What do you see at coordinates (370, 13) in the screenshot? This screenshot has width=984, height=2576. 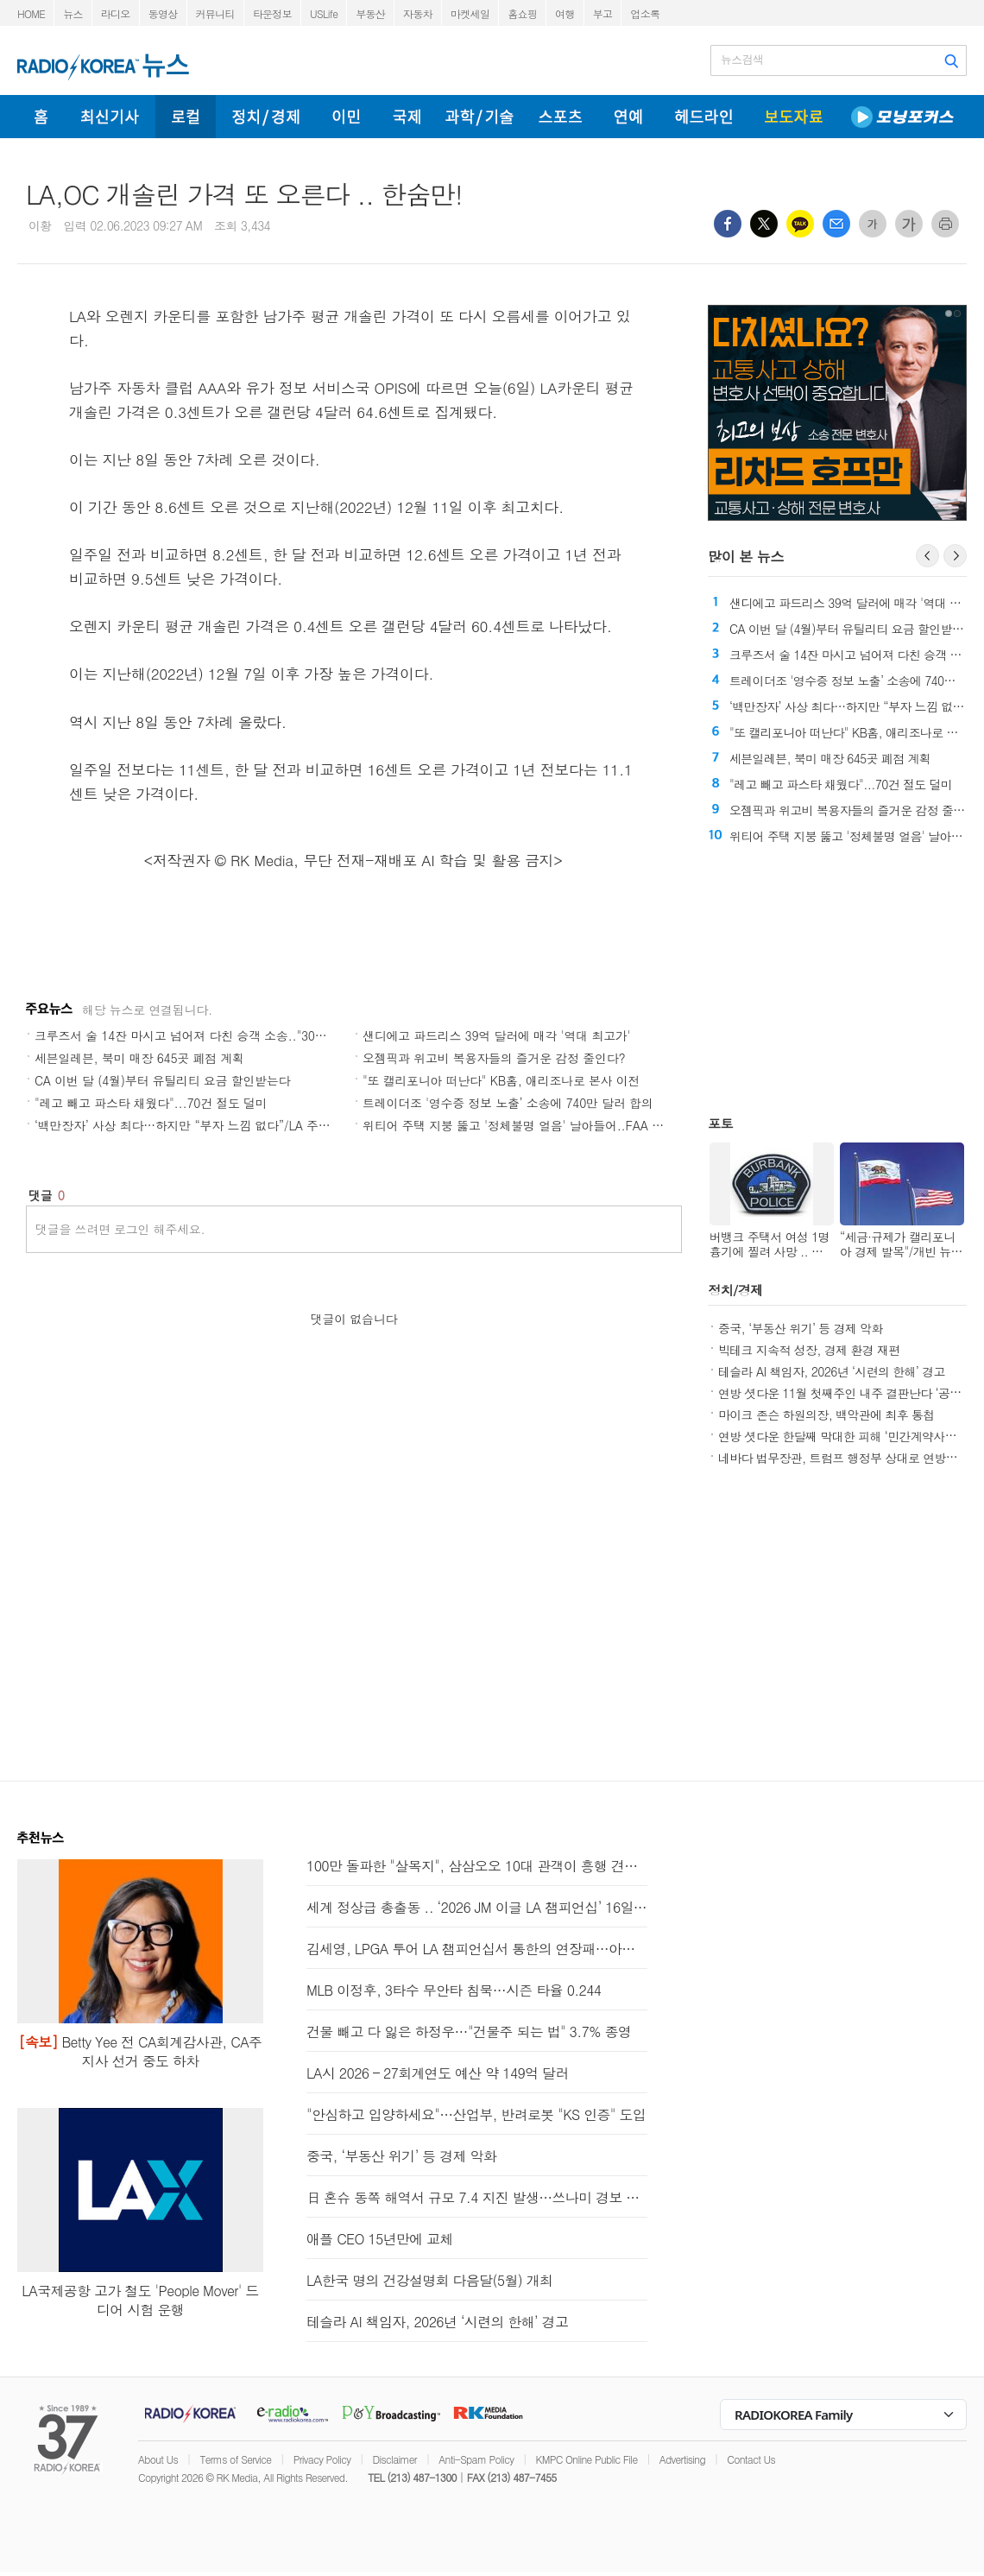 I see `부동산` at bounding box center [370, 13].